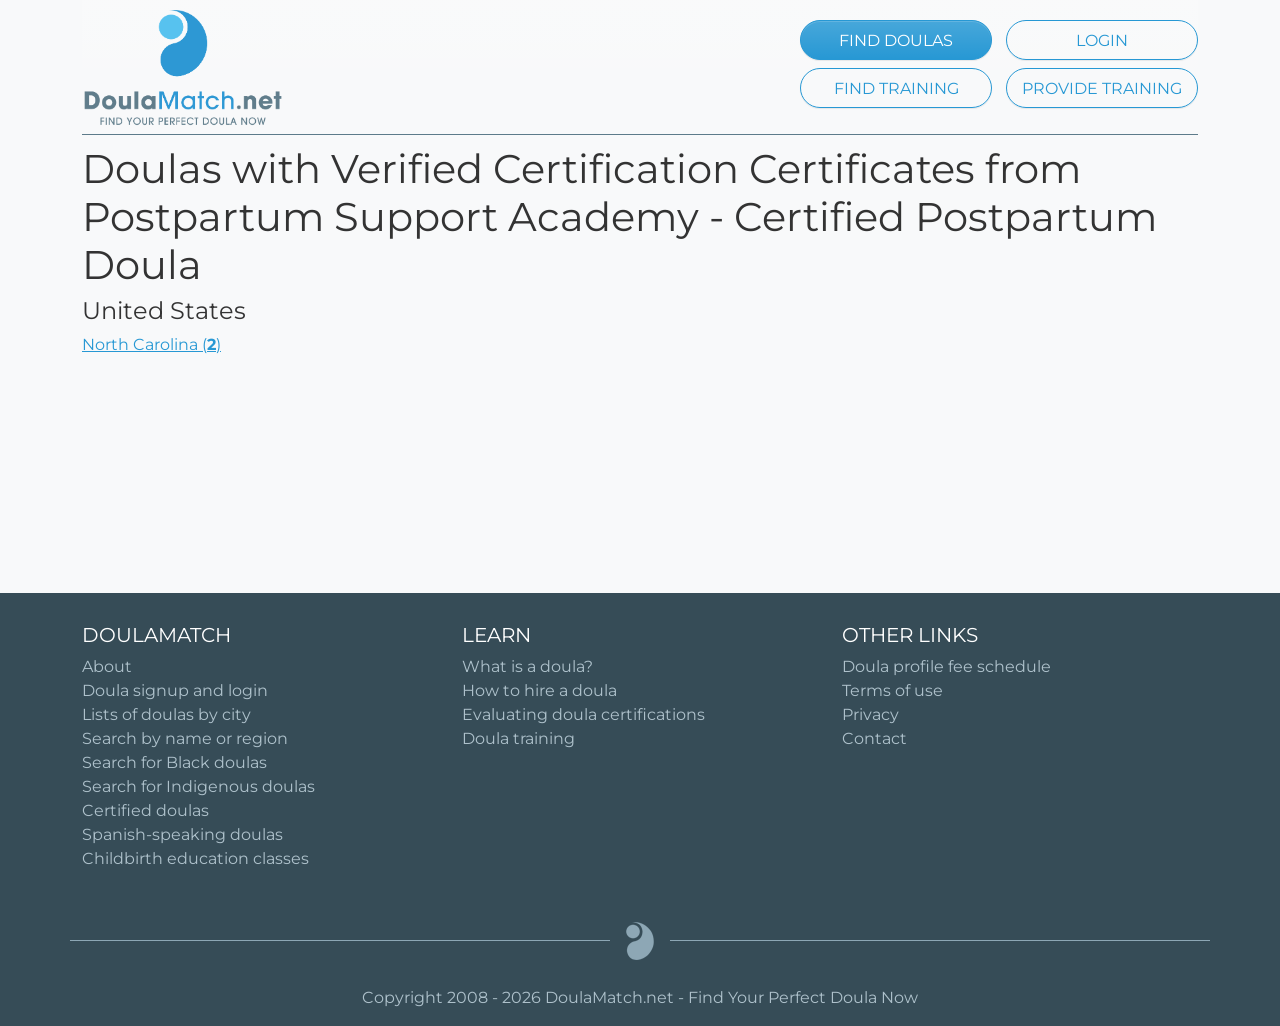 The image size is (1280, 1026). Describe the element at coordinates (583, 714) in the screenshot. I see `Evaluating doula certifications` at that location.